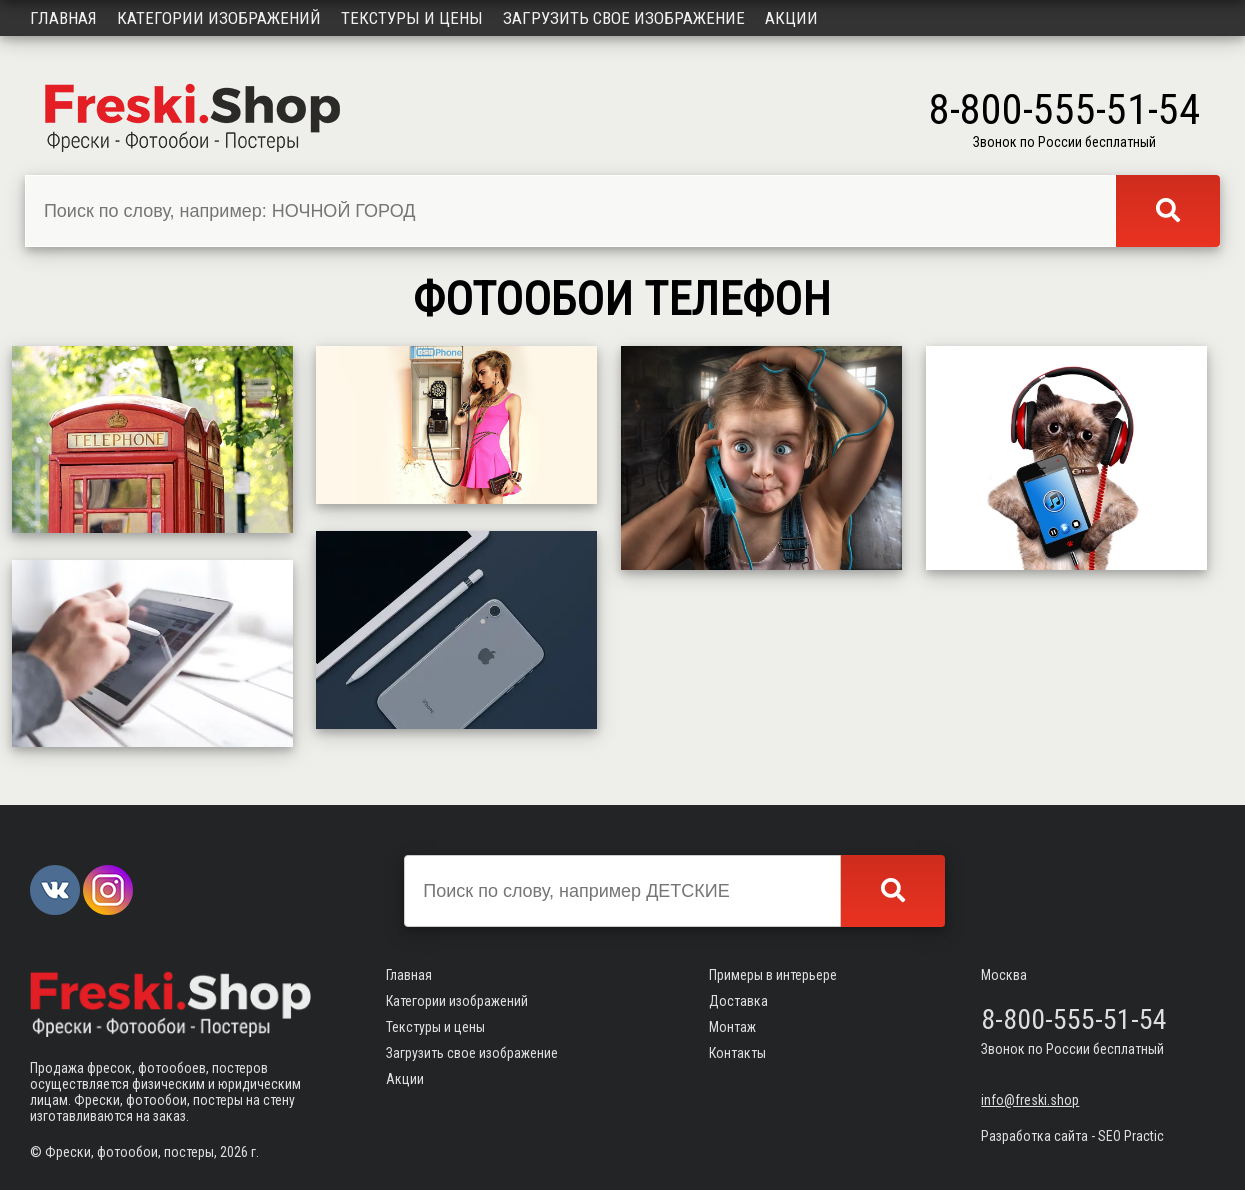 The height and width of the screenshot is (1190, 1245). What do you see at coordinates (412, 18) in the screenshot?
I see `Текстуры и цены` at bounding box center [412, 18].